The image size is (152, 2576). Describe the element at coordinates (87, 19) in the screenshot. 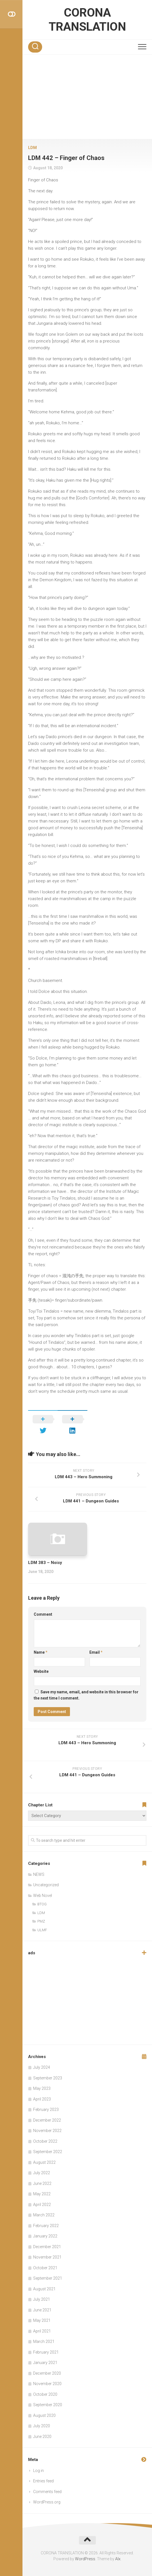

I see `CORONA TRANSLATION` at that location.